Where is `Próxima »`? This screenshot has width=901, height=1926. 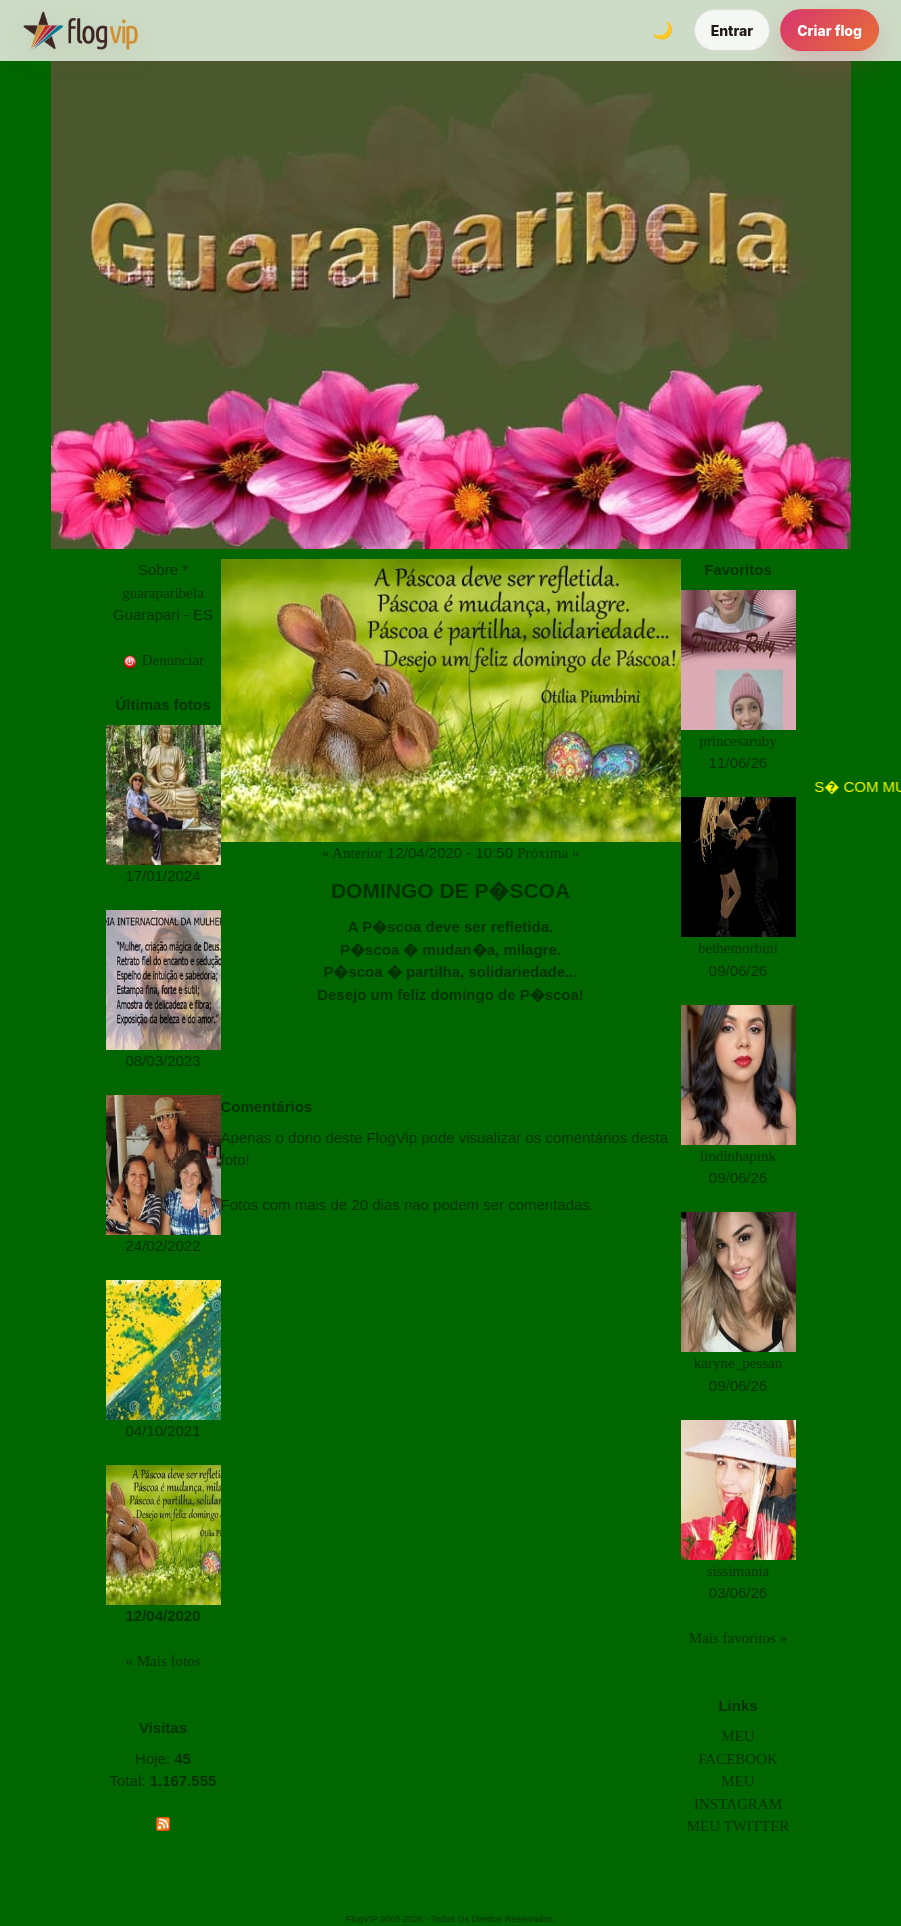
Próxima » is located at coordinates (548, 853).